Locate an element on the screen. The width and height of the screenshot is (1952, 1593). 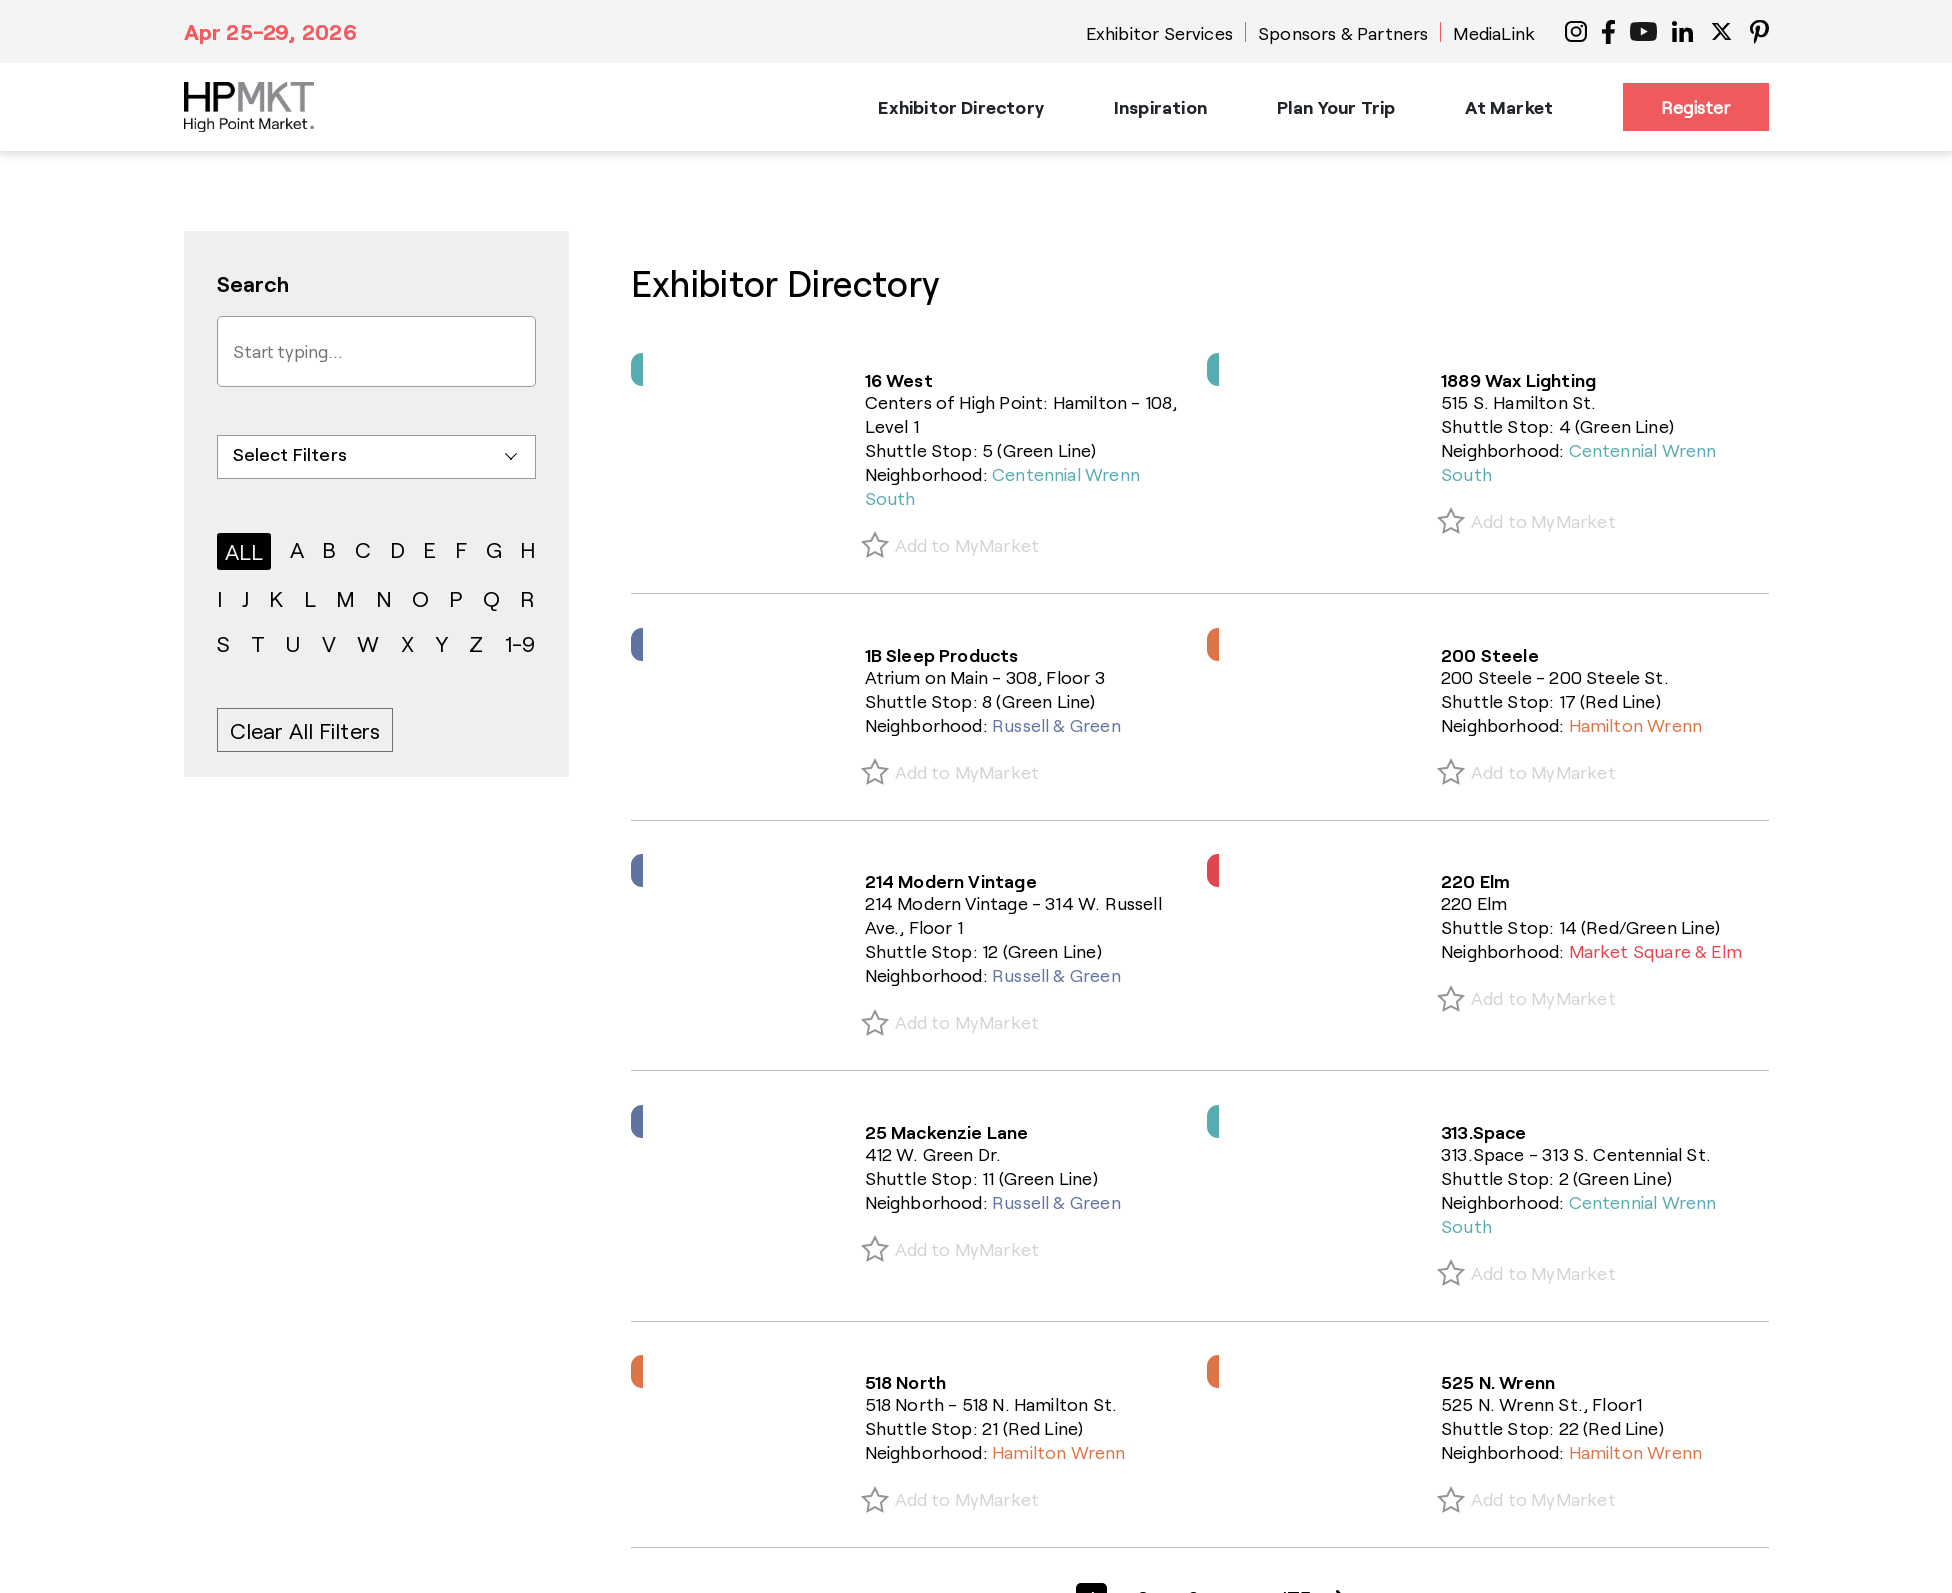
Select Filters is located at coordinates (290, 454).